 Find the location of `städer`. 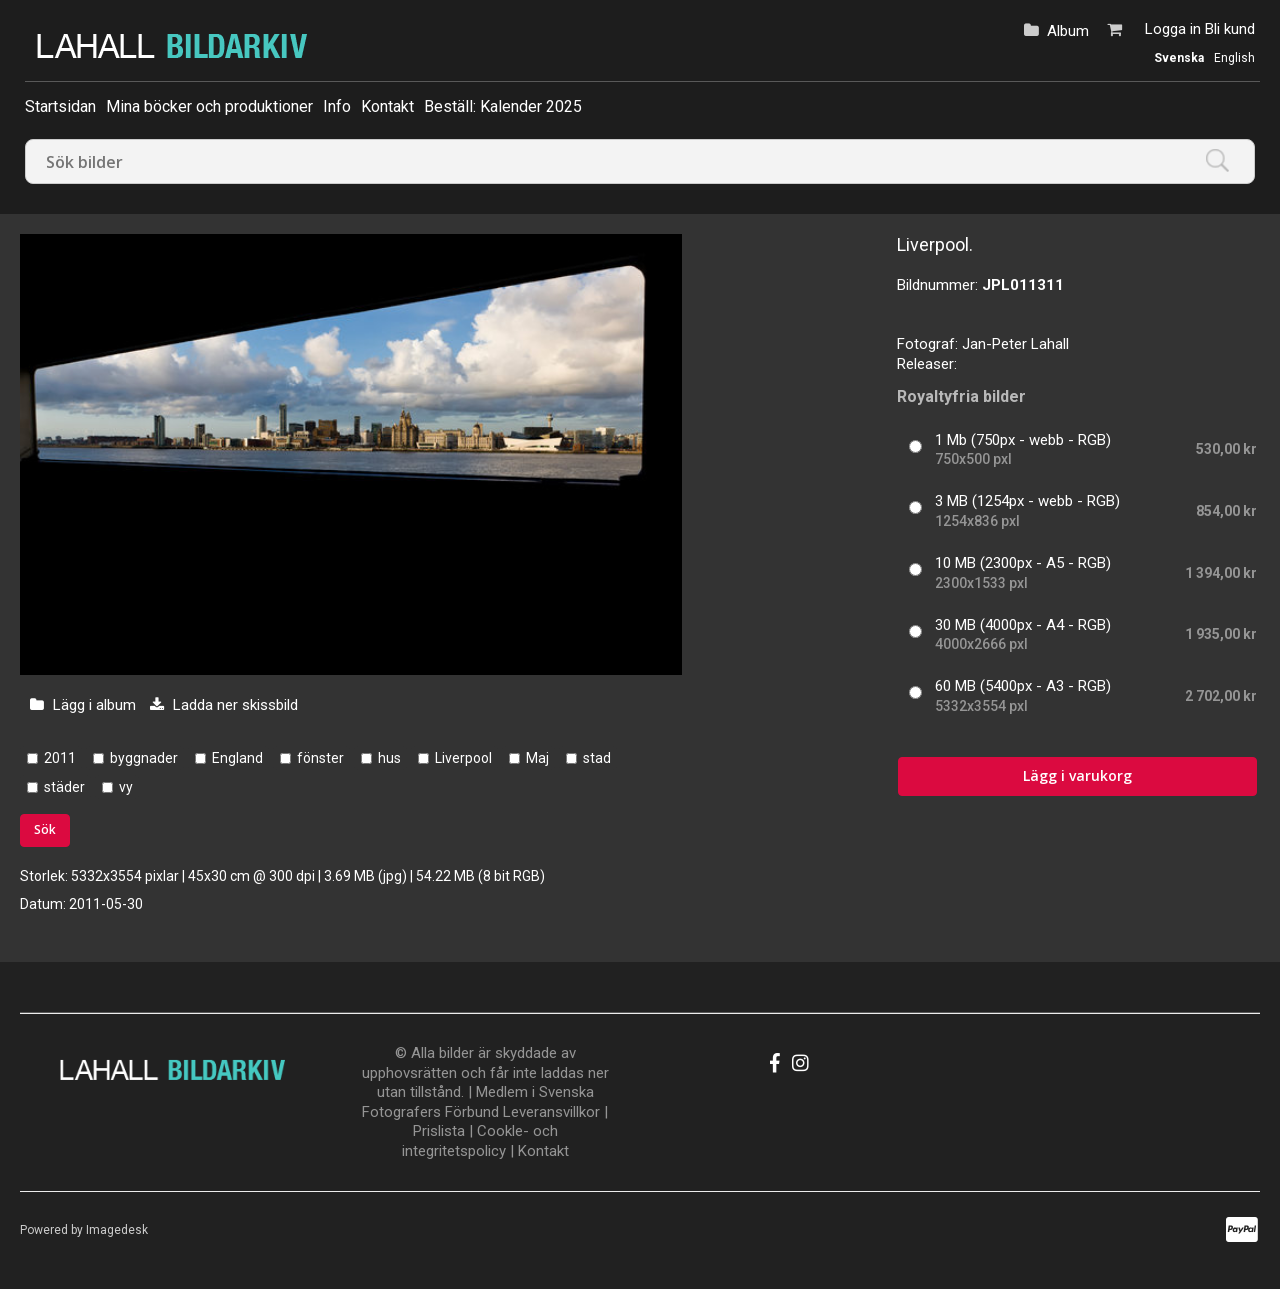

städer is located at coordinates (64, 787).